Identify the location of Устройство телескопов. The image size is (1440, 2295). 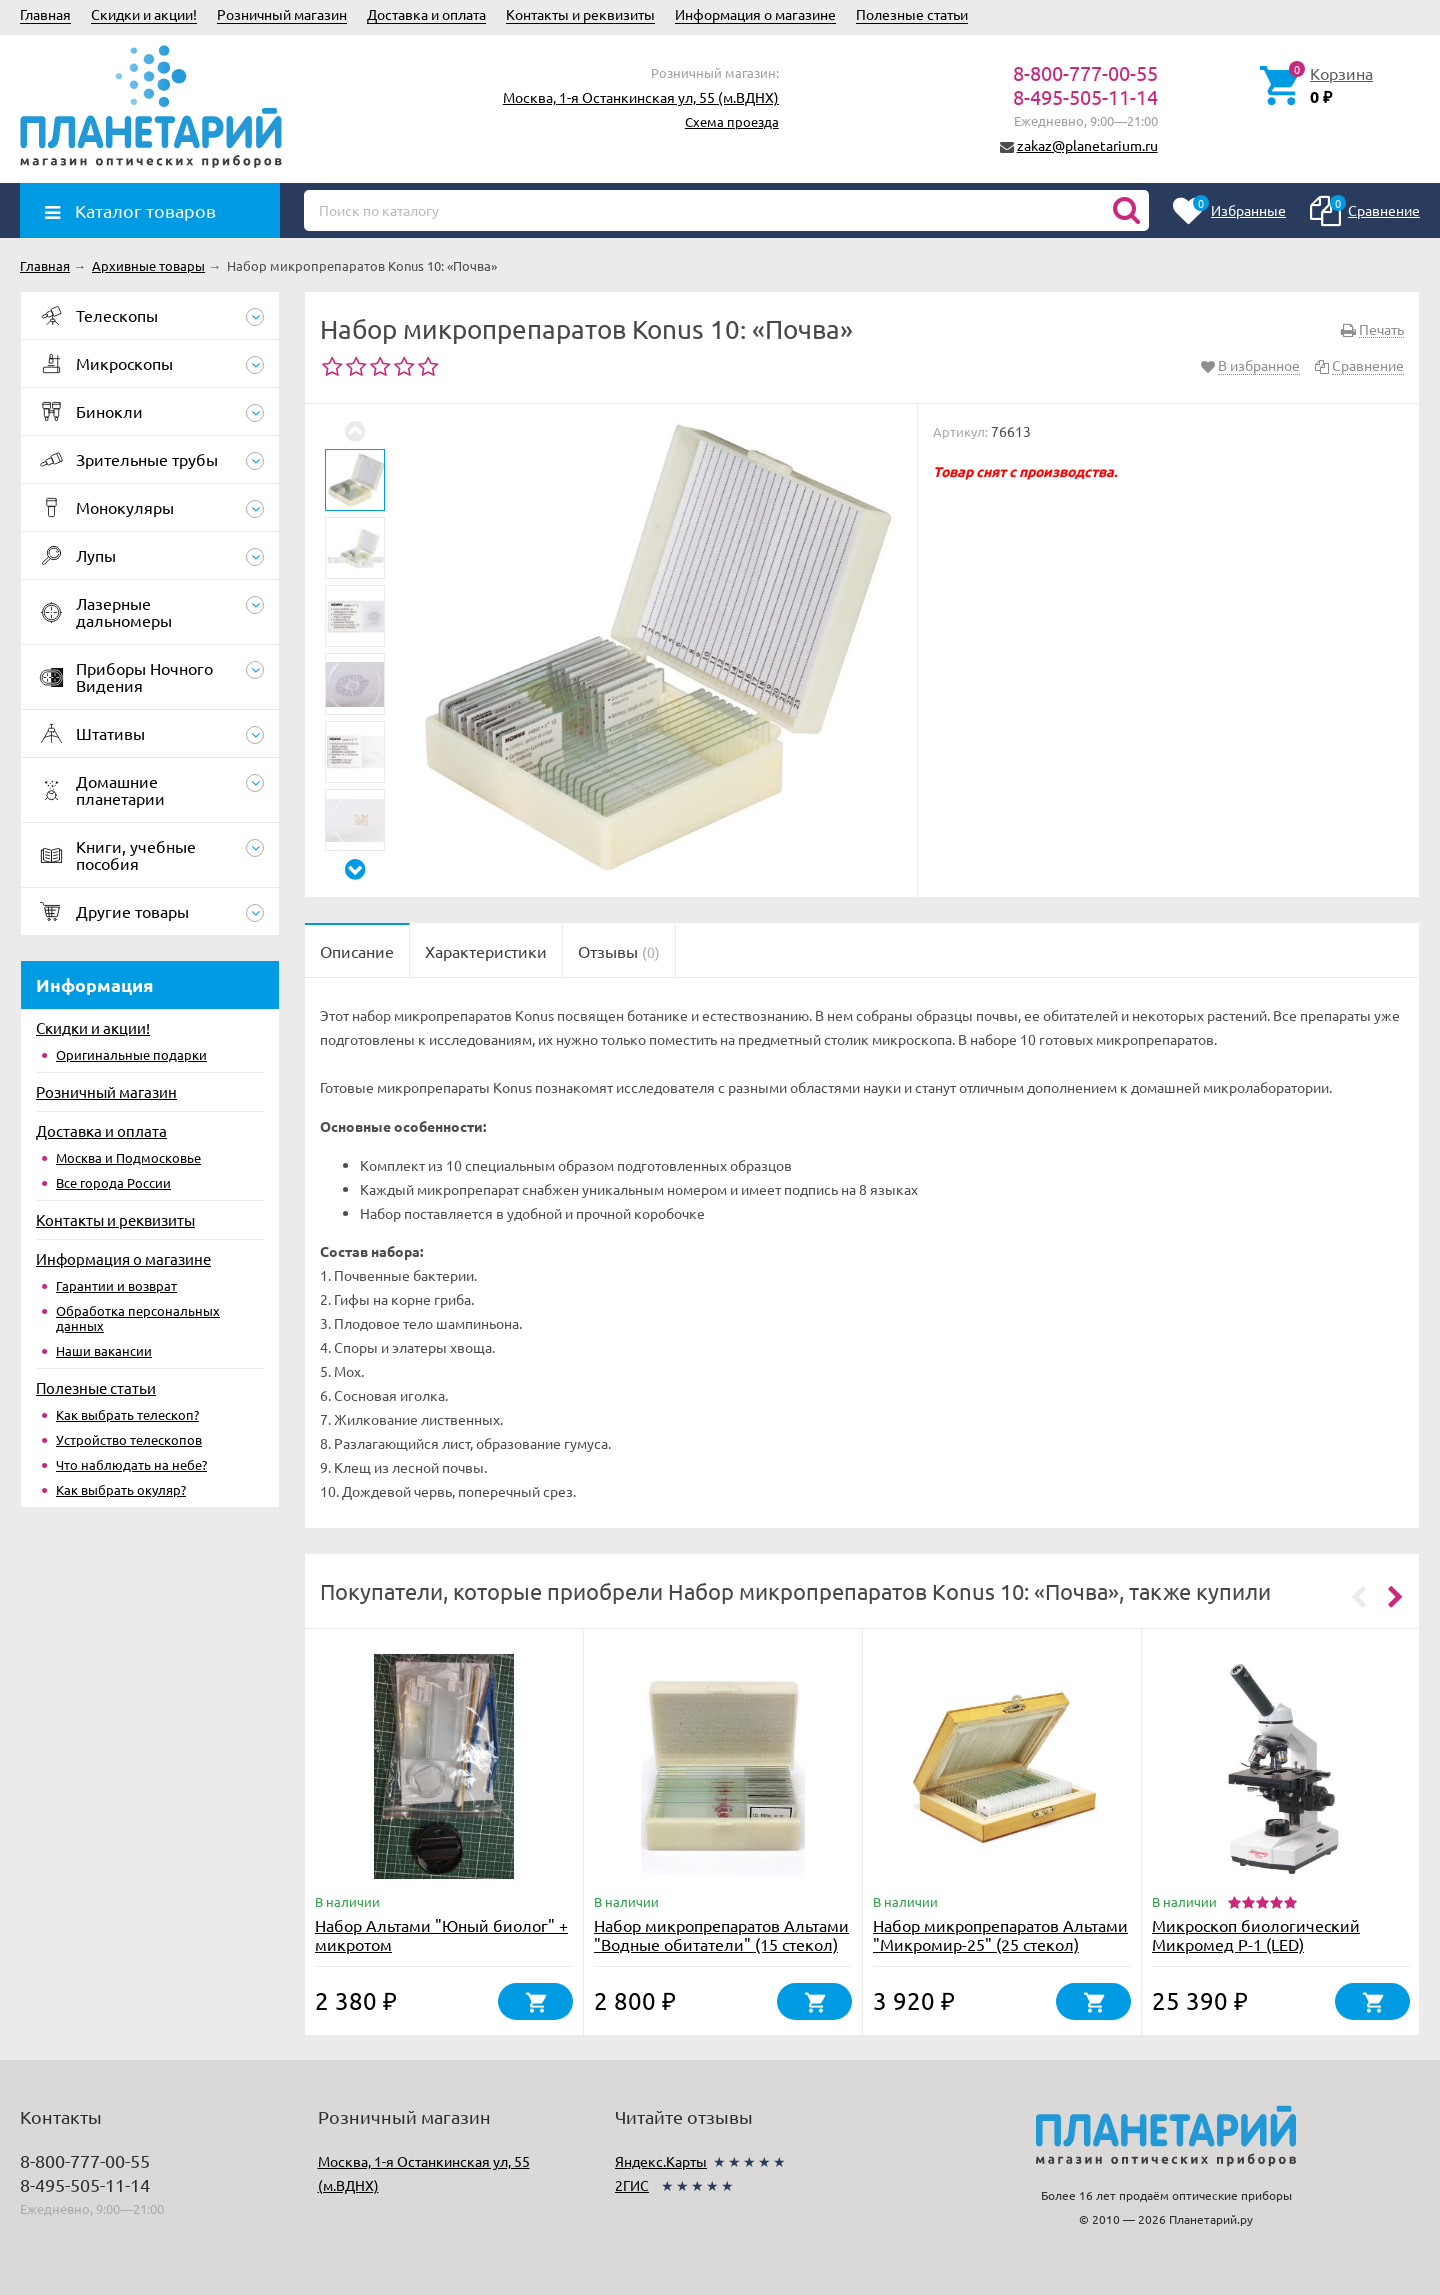
(129, 1439).